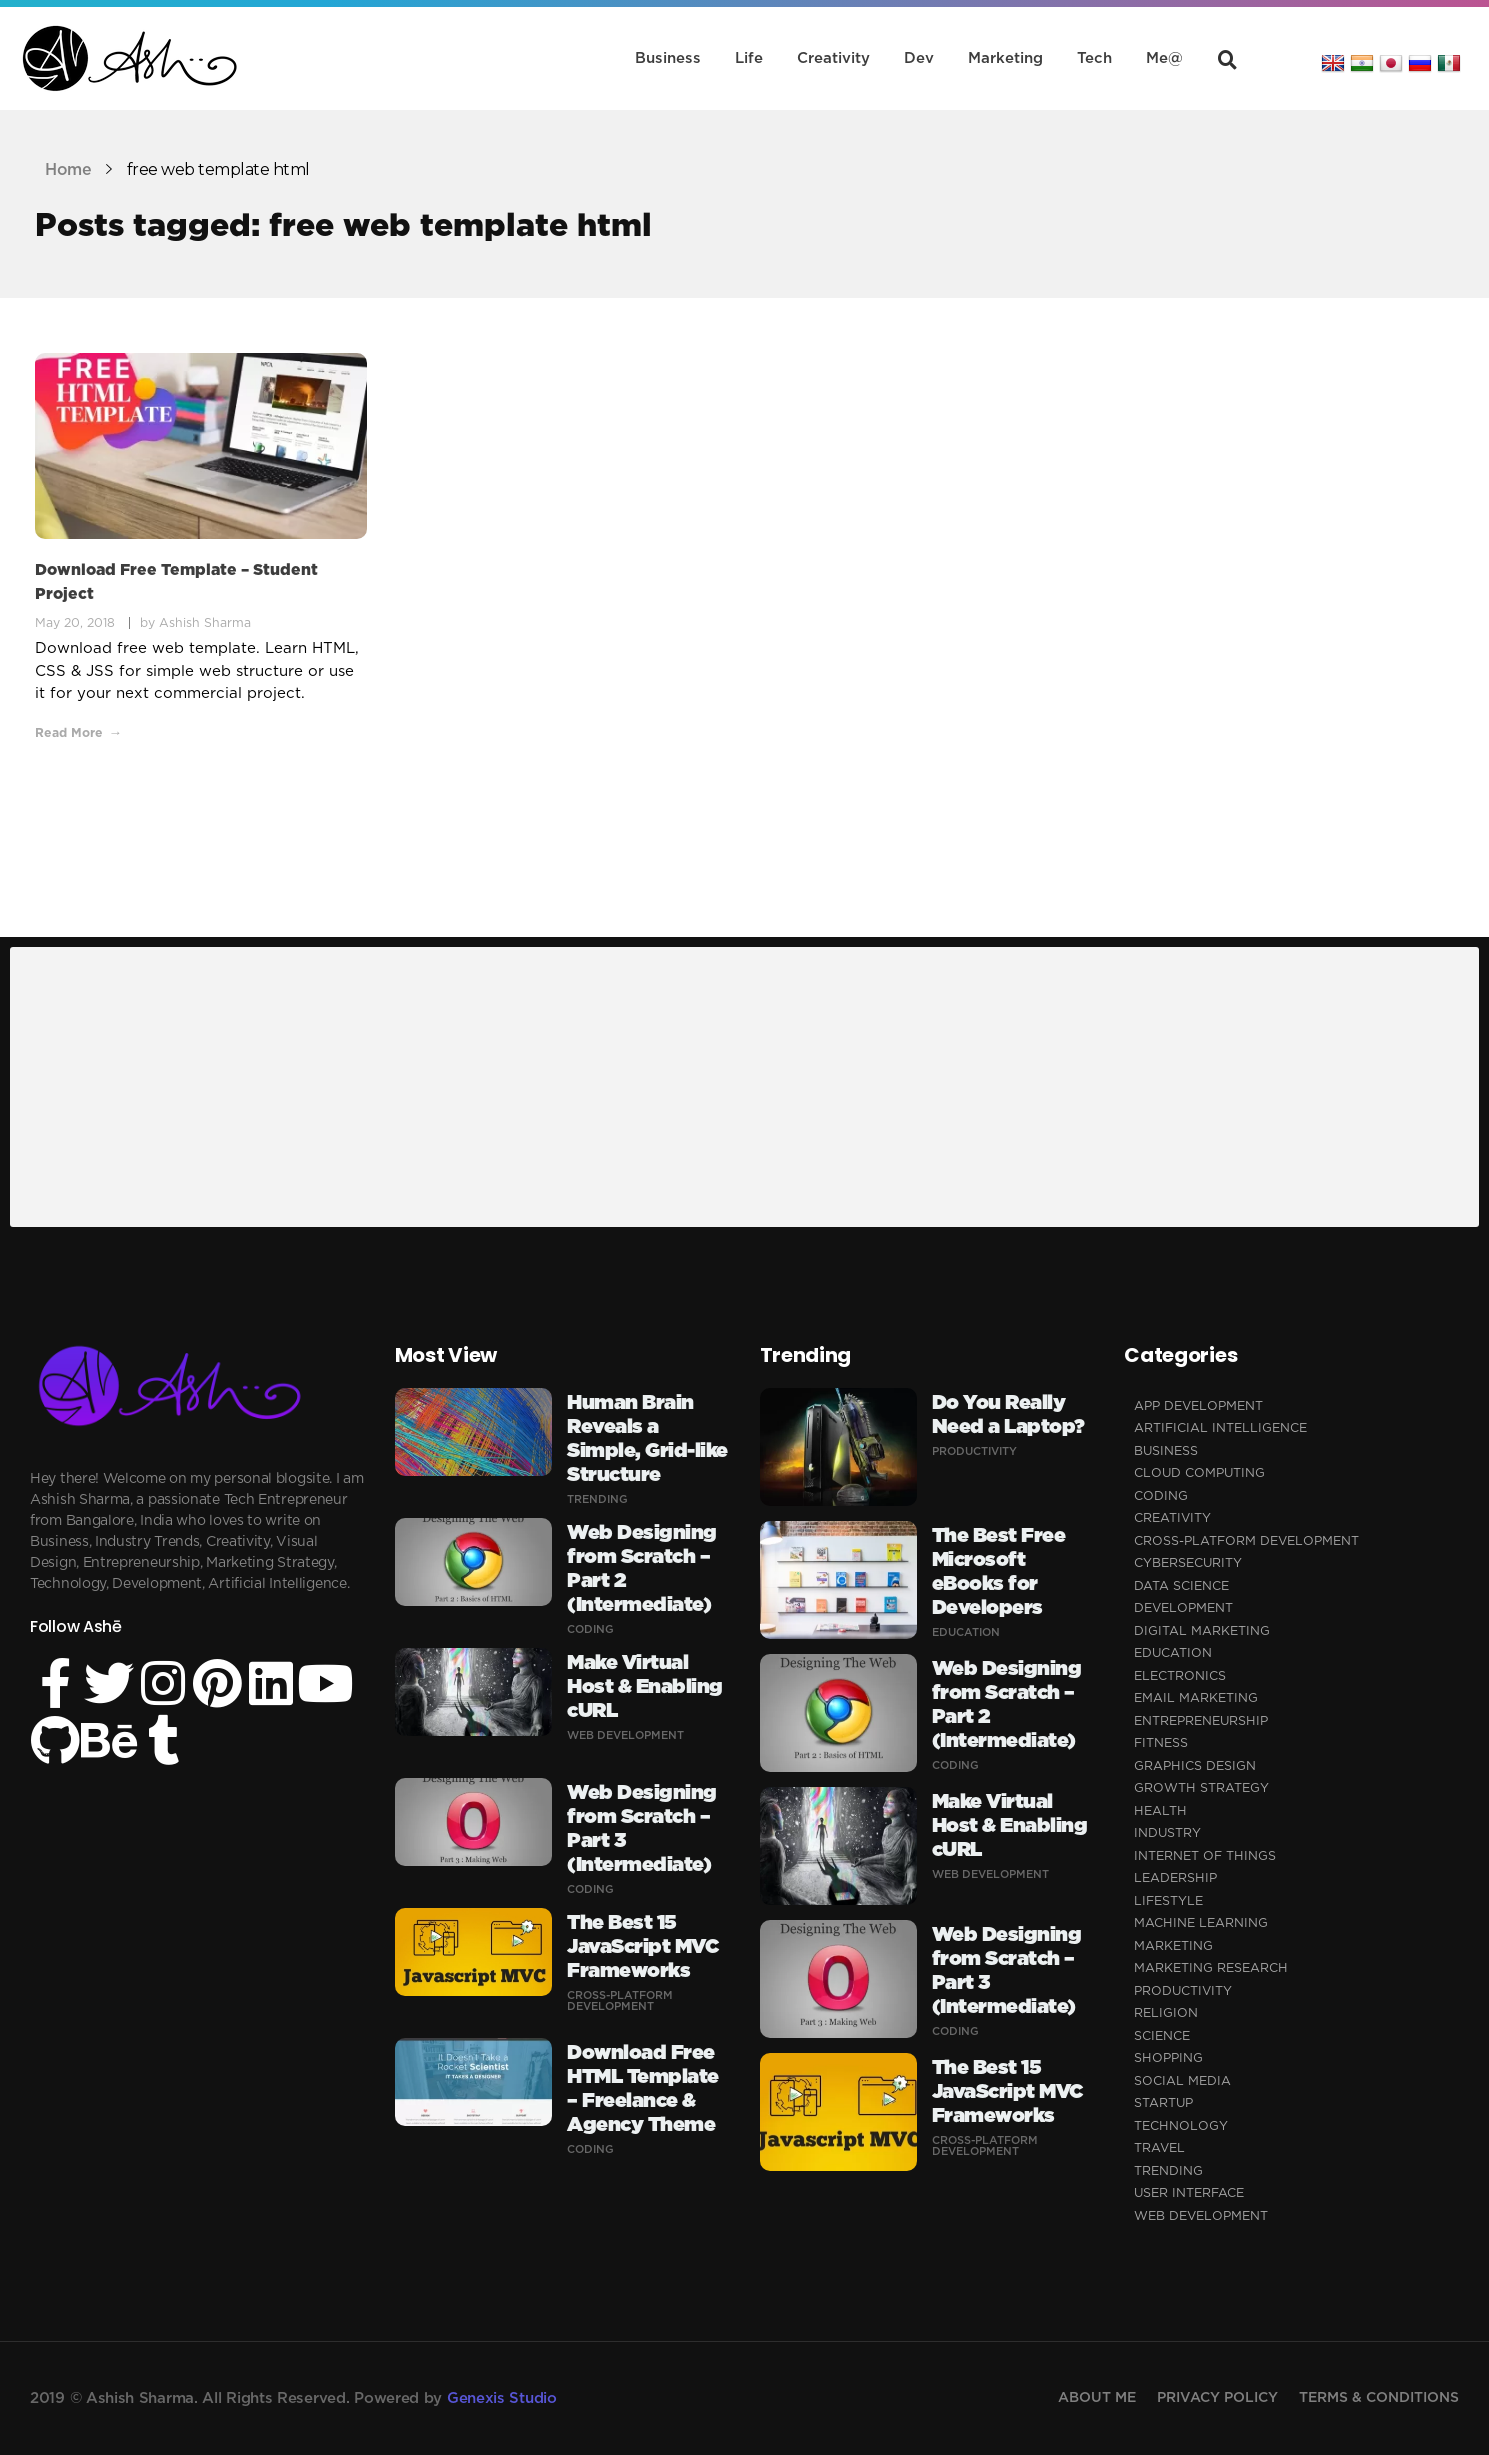  What do you see at coordinates (642, 1947) in the screenshot?
I see `The Best 15 JavaScript MVC Frameworks` at bounding box center [642, 1947].